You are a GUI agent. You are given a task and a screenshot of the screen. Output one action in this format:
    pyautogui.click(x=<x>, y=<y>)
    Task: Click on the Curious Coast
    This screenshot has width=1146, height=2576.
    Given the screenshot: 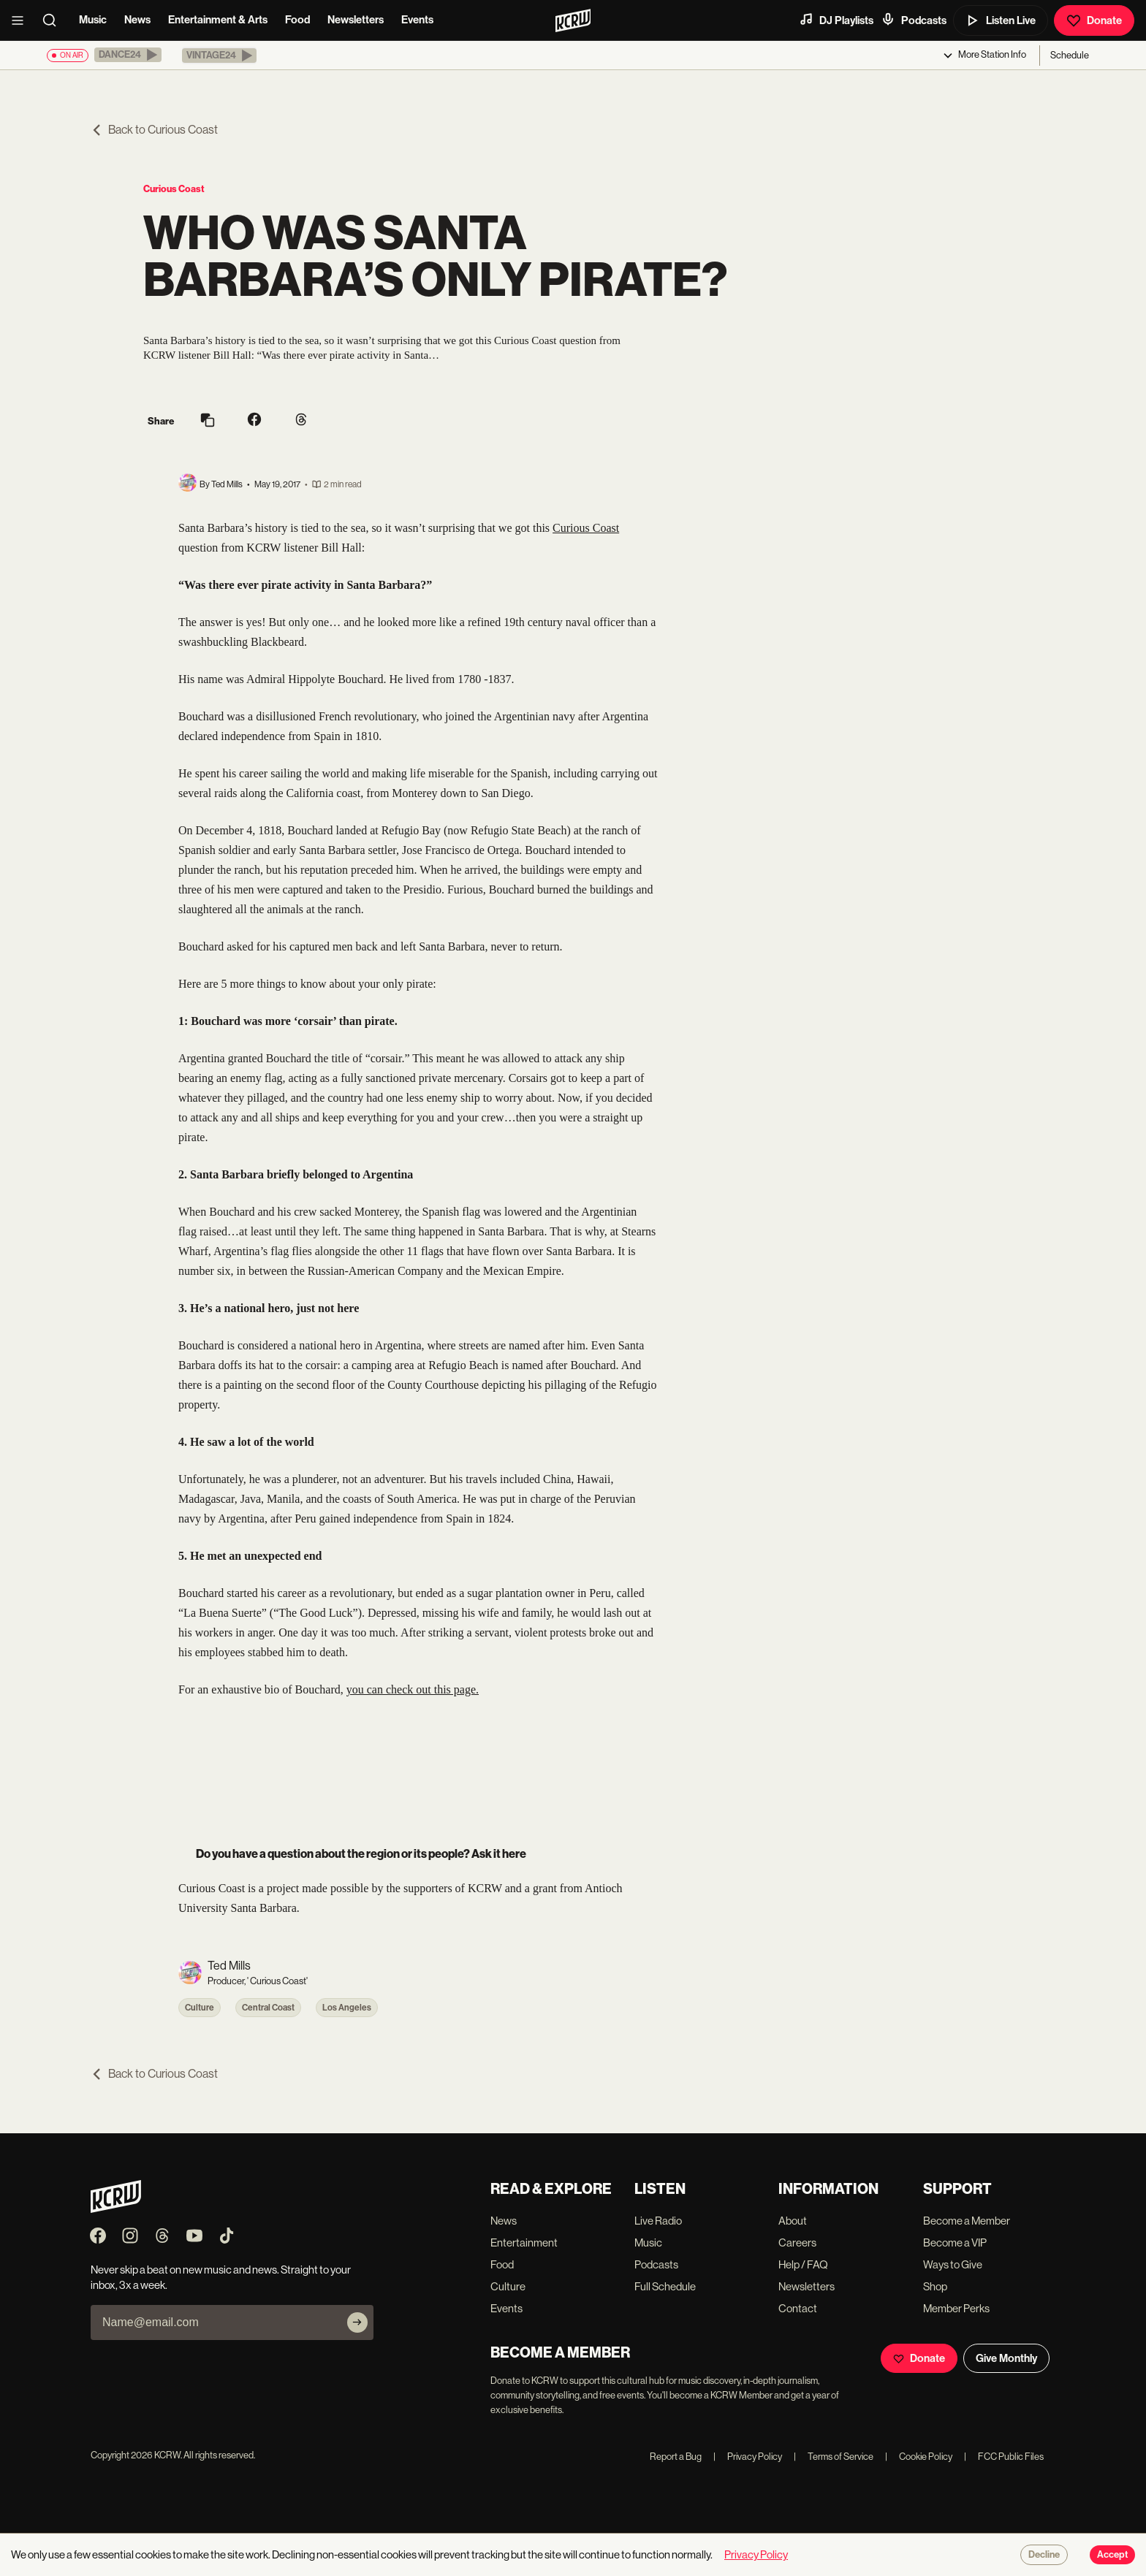 What is the action you would take?
    pyautogui.click(x=174, y=188)
    